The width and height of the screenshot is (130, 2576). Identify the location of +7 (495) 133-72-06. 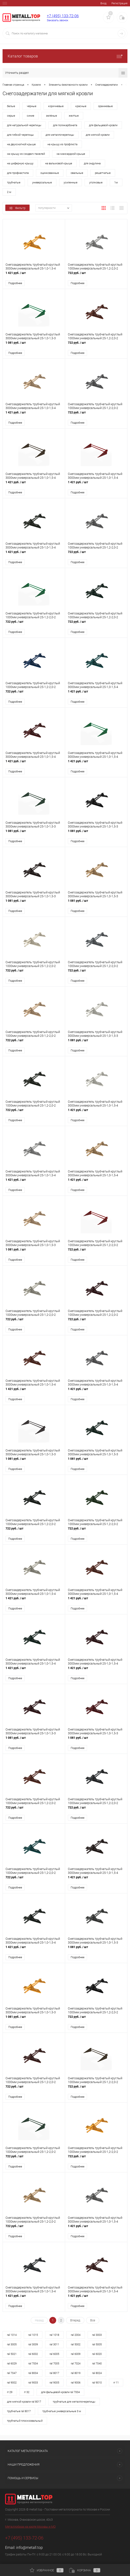
(63, 16).